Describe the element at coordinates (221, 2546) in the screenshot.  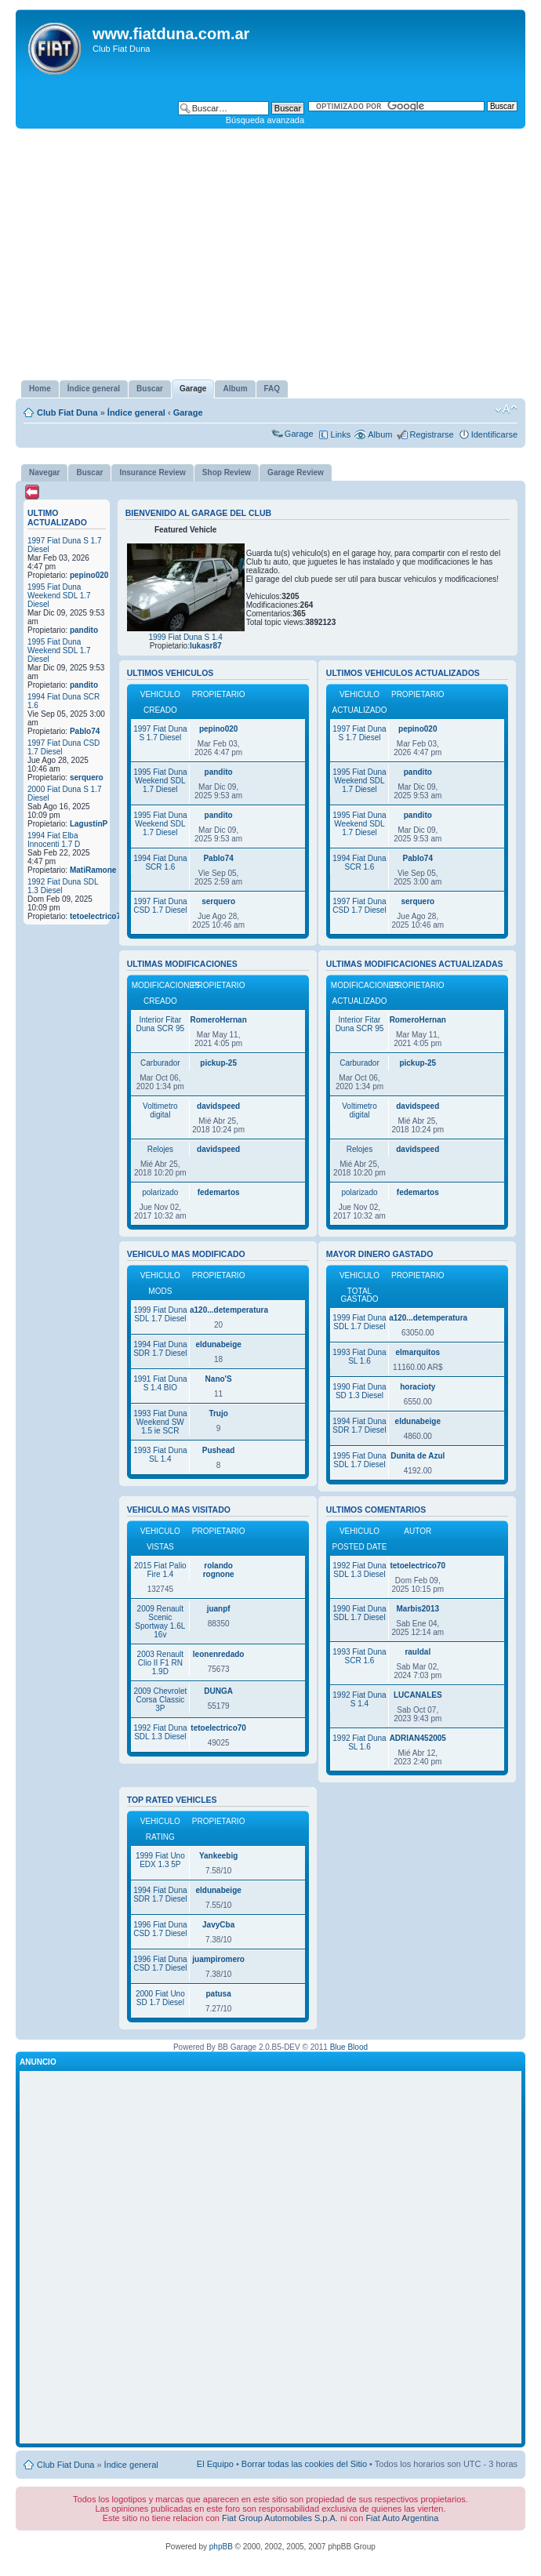
I see `phpBB` at that location.